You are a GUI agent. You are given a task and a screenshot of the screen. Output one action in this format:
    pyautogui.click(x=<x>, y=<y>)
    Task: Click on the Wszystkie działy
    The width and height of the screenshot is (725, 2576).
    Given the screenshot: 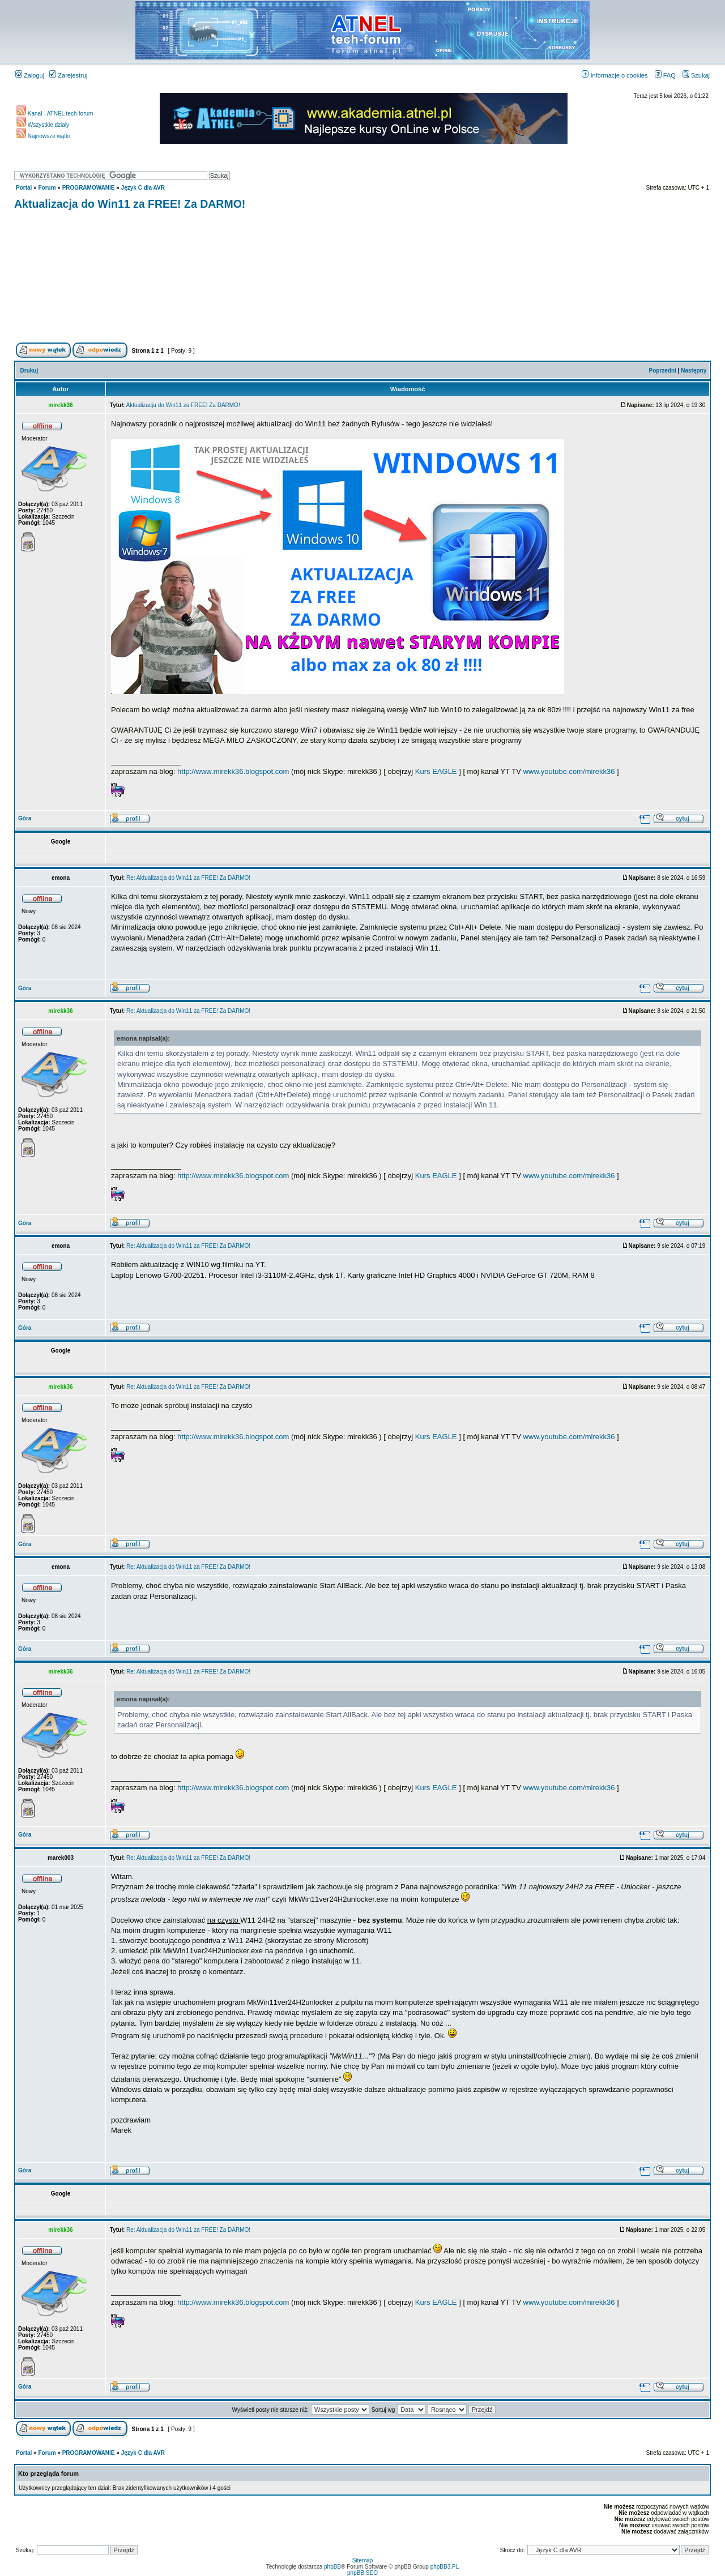 What is the action you would take?
    pyautogui.click(x=42, y=125)
    